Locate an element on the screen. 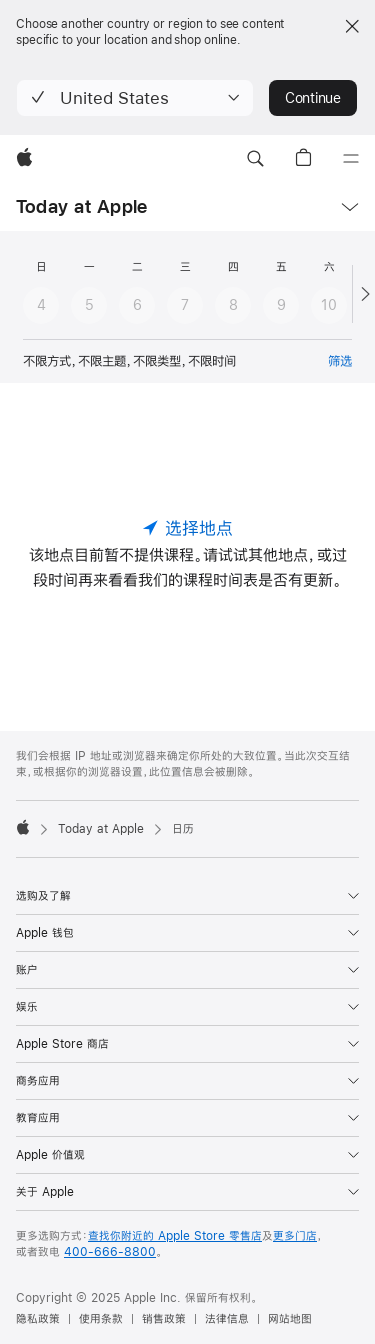  查找你附近的 Apple Store 零售店 is located at coordinates (175, 1236).